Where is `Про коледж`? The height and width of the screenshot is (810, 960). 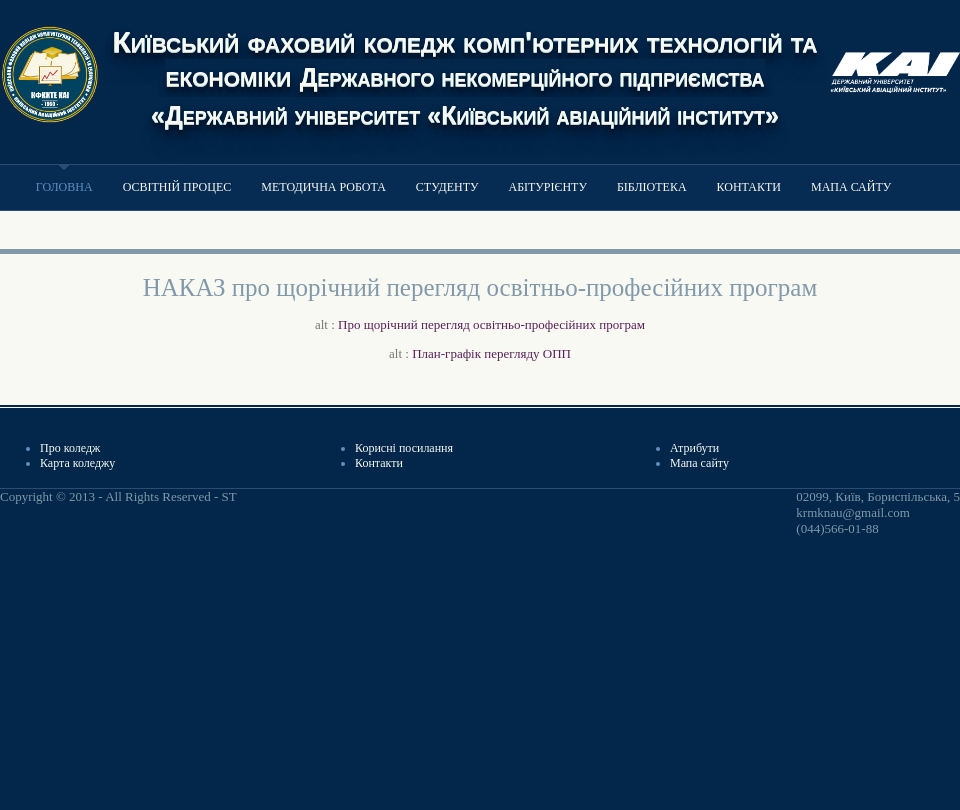
Про коледж is located at coordinates (70, 448).